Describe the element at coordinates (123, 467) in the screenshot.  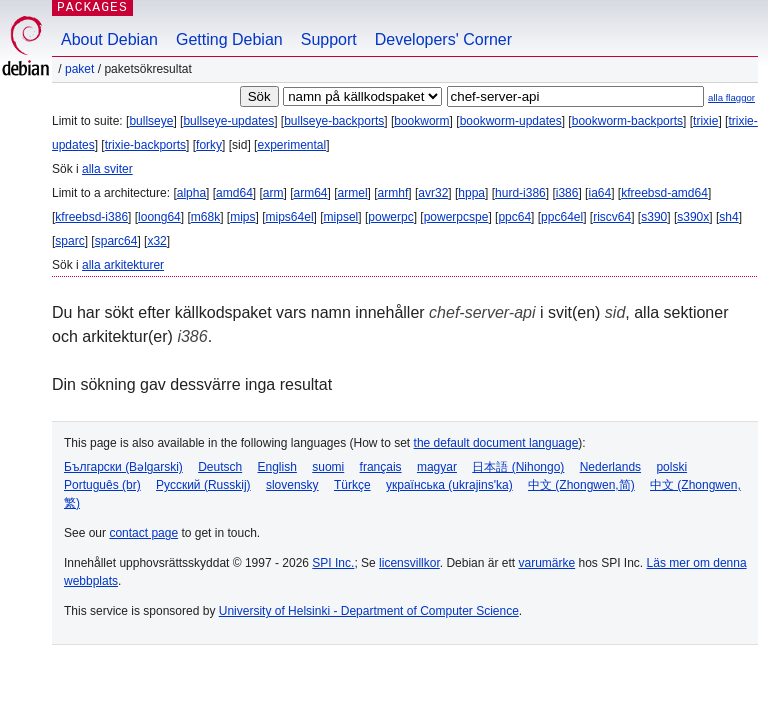
I see `Български (Bəlgarski)` at that location.